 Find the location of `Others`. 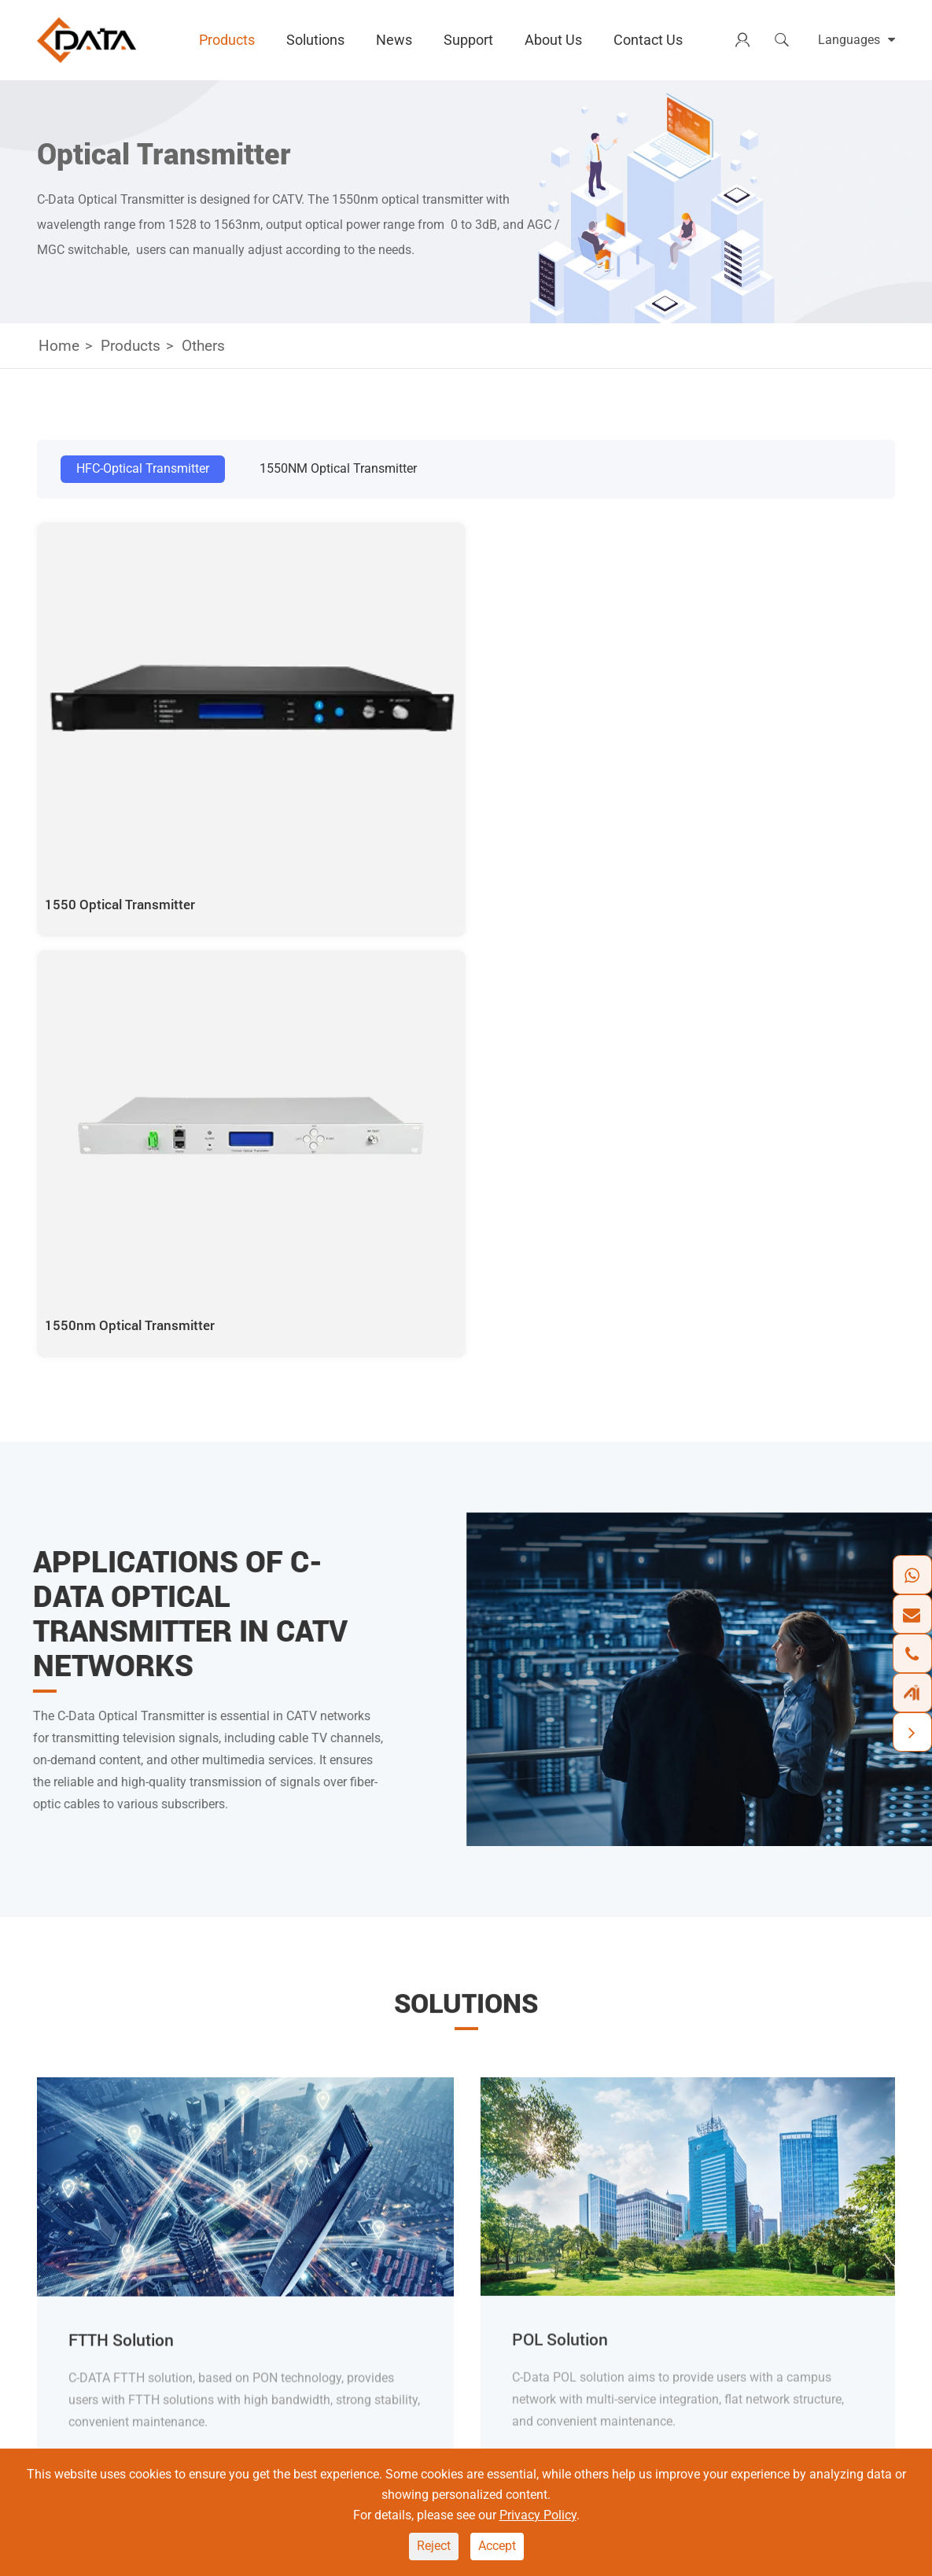

Others is located at coordinates (203, 346).